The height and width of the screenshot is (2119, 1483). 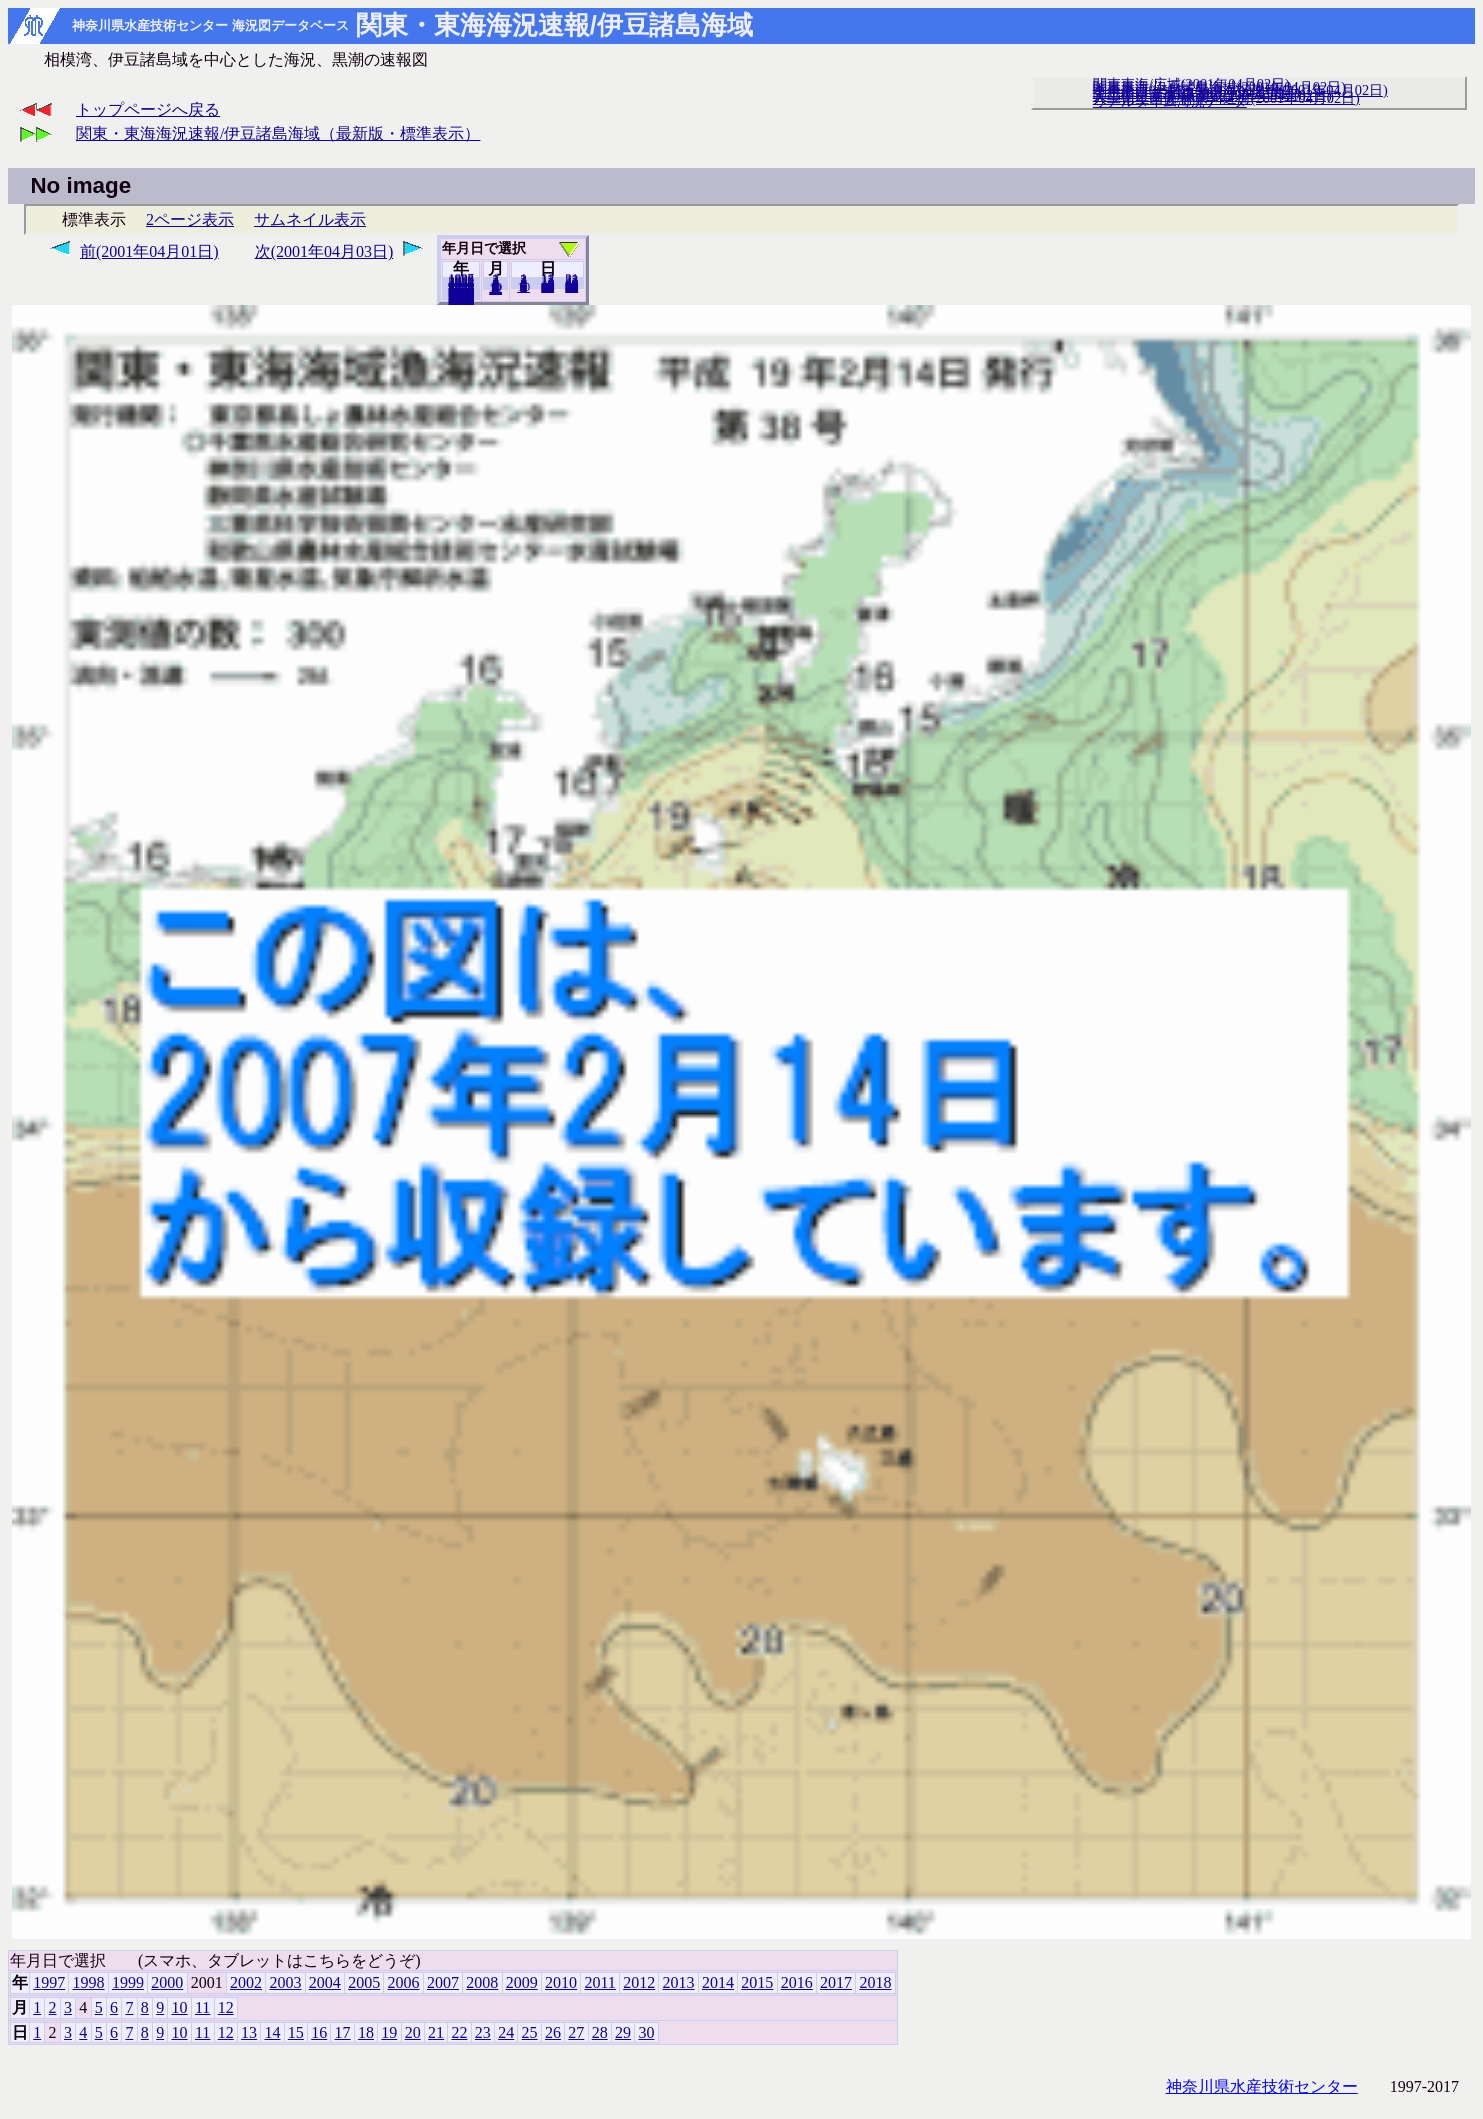 What do you see at coordinates (285, 1982) in the screenshot?
I see `2003` at bounding box center [285, 1982].